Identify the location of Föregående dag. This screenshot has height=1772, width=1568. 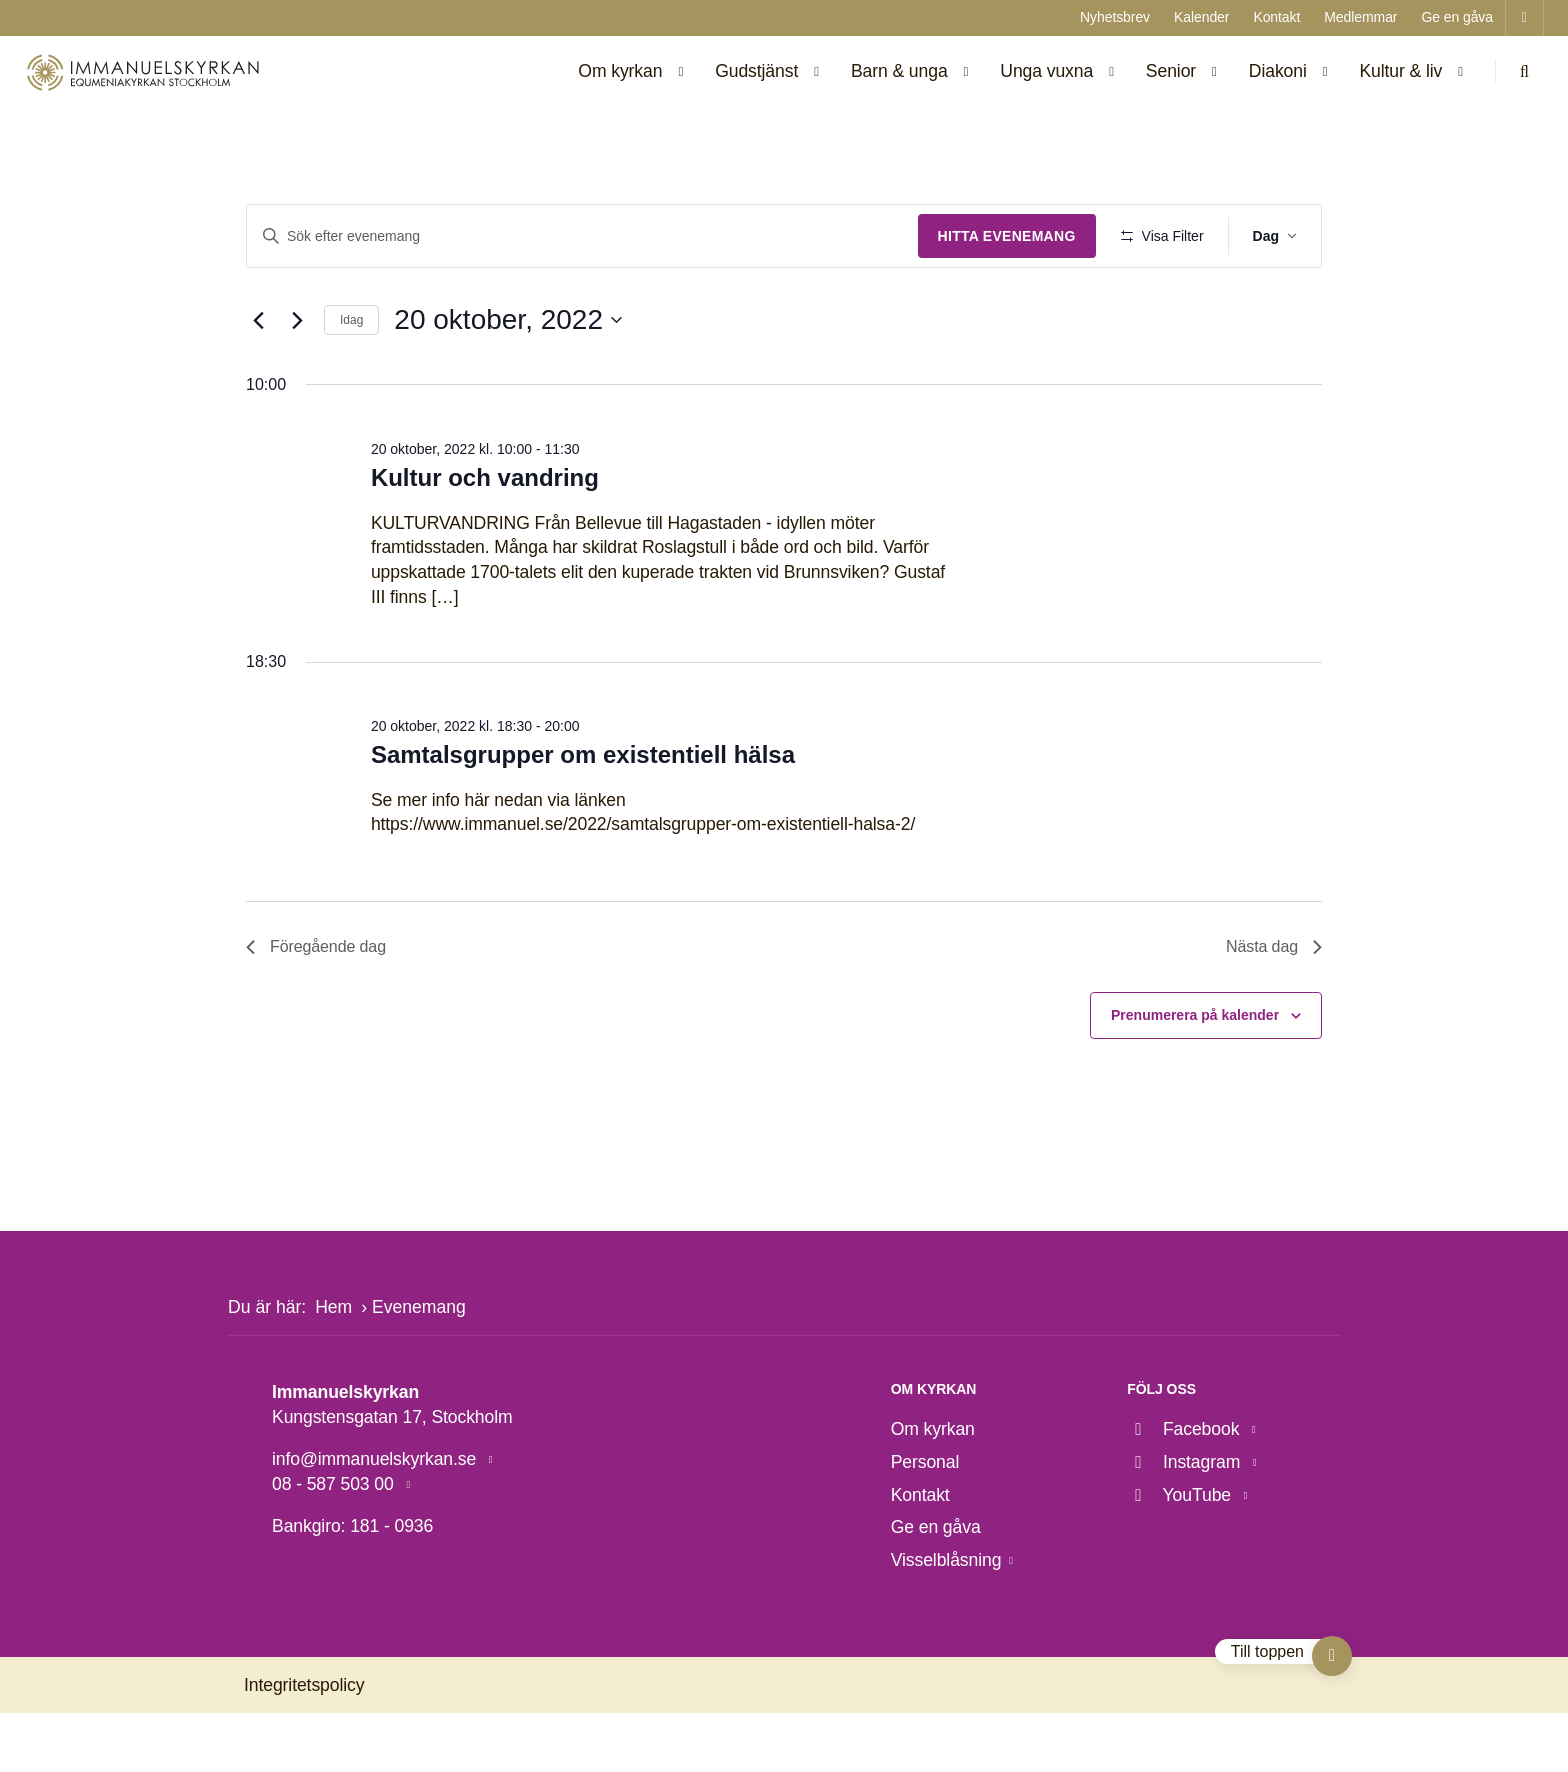
(316, 1005).